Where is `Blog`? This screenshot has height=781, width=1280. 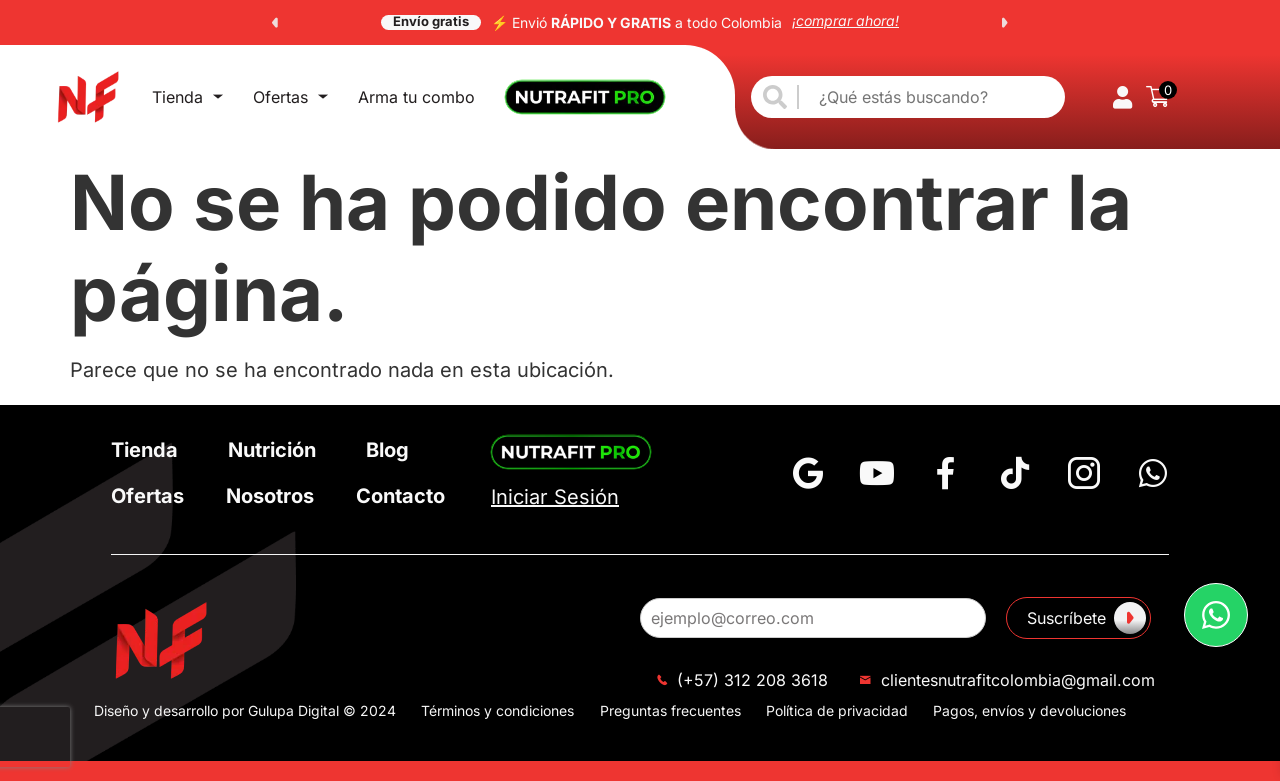
Blog is located at coordinates (387, 450).